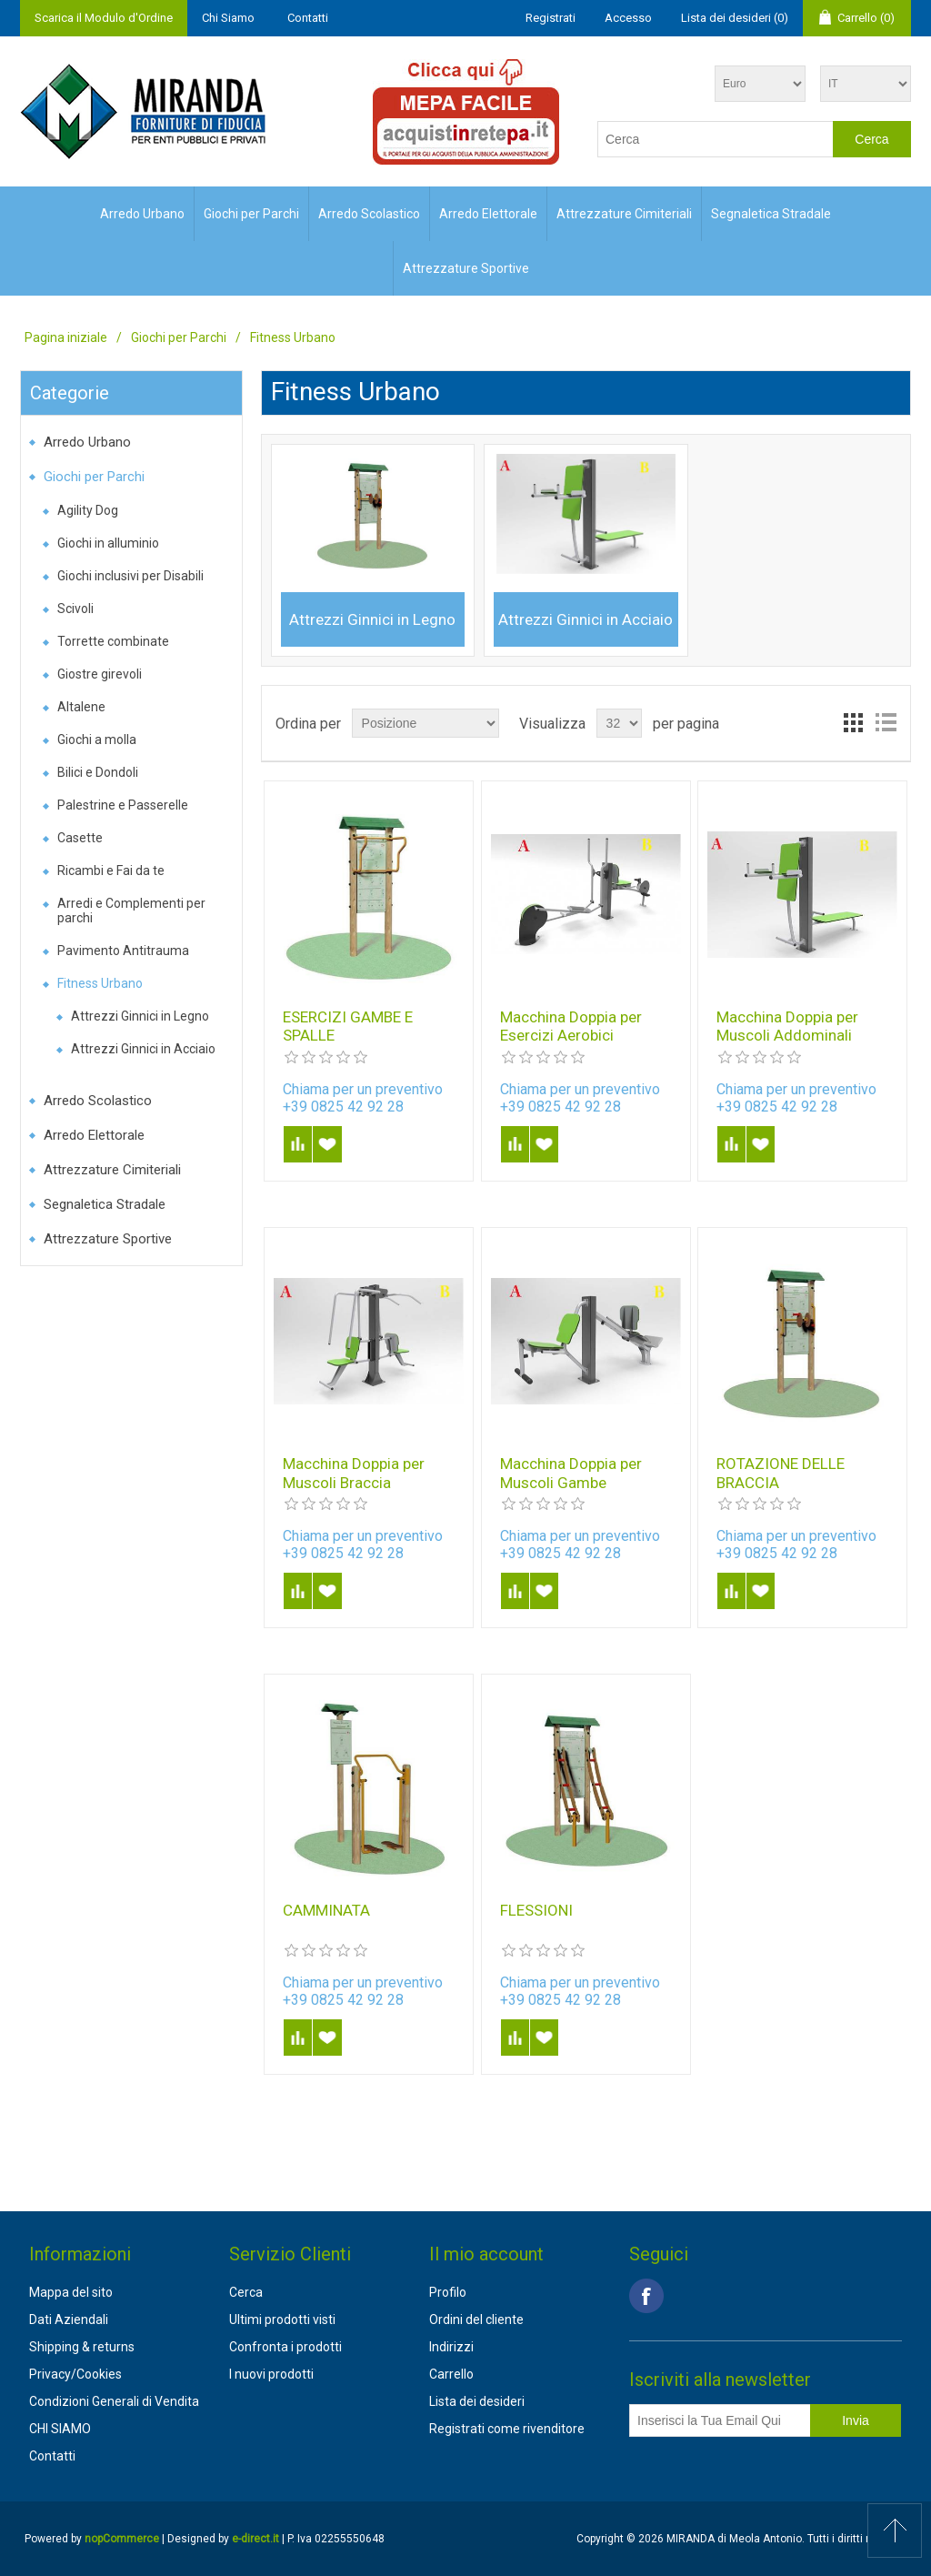 The width and height of the screenshot is (931, 2576). Describe the element at coordinates (60, 2428) in the screenshot. I see `CHI SIAMO` at that location.